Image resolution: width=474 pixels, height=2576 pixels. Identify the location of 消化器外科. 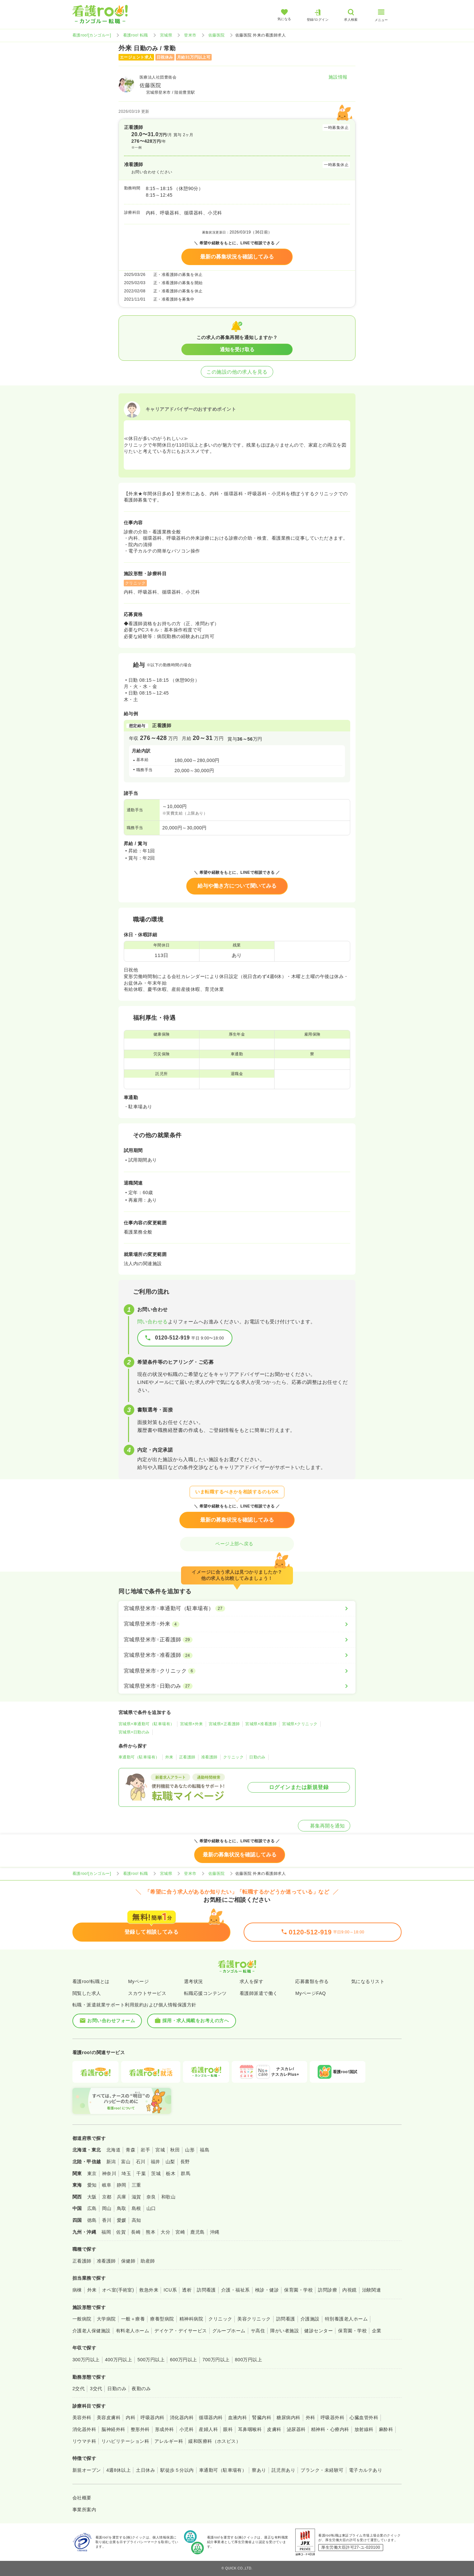
(84, 2429).